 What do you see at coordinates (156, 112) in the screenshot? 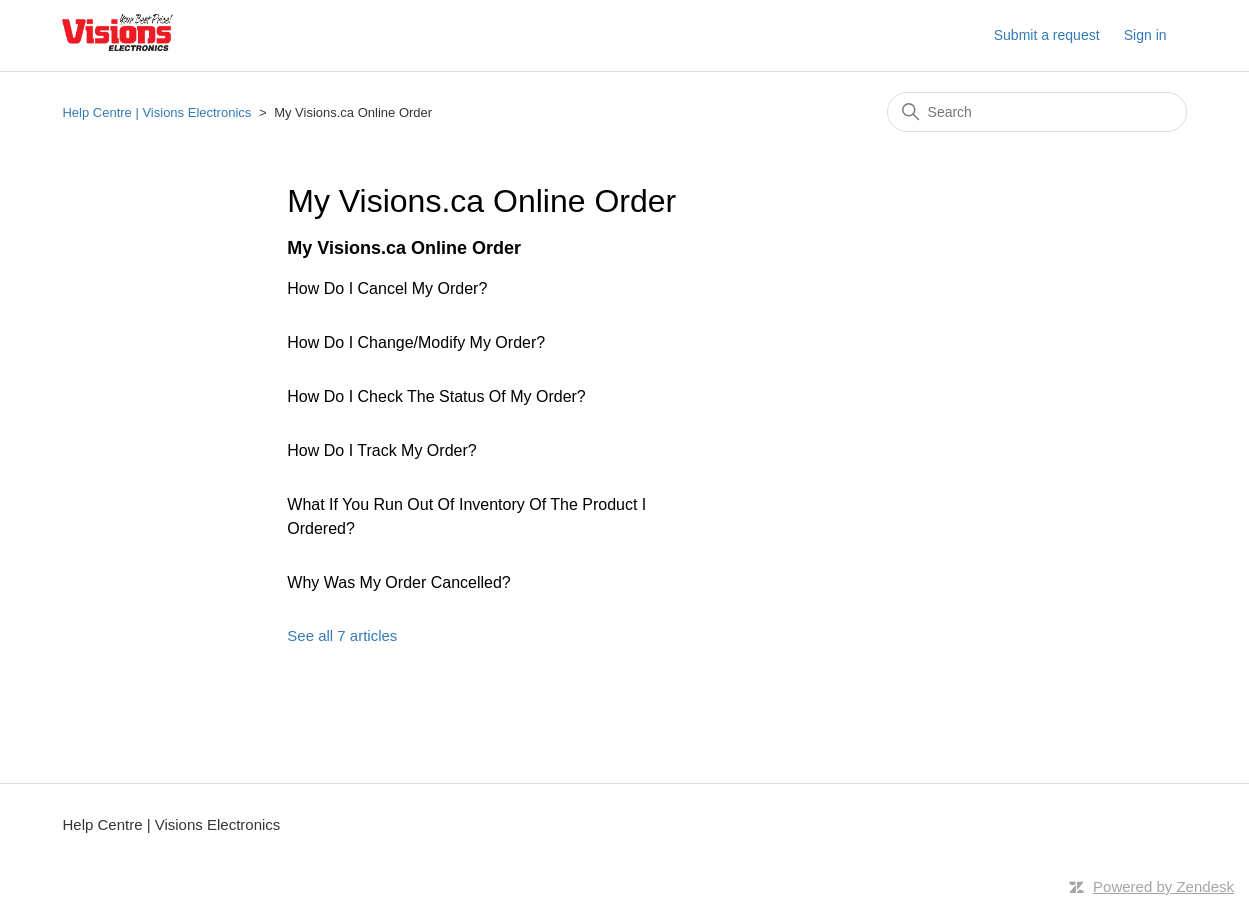
I see `Help Centre | Visions Electronics` at bounding box center [156, 112].